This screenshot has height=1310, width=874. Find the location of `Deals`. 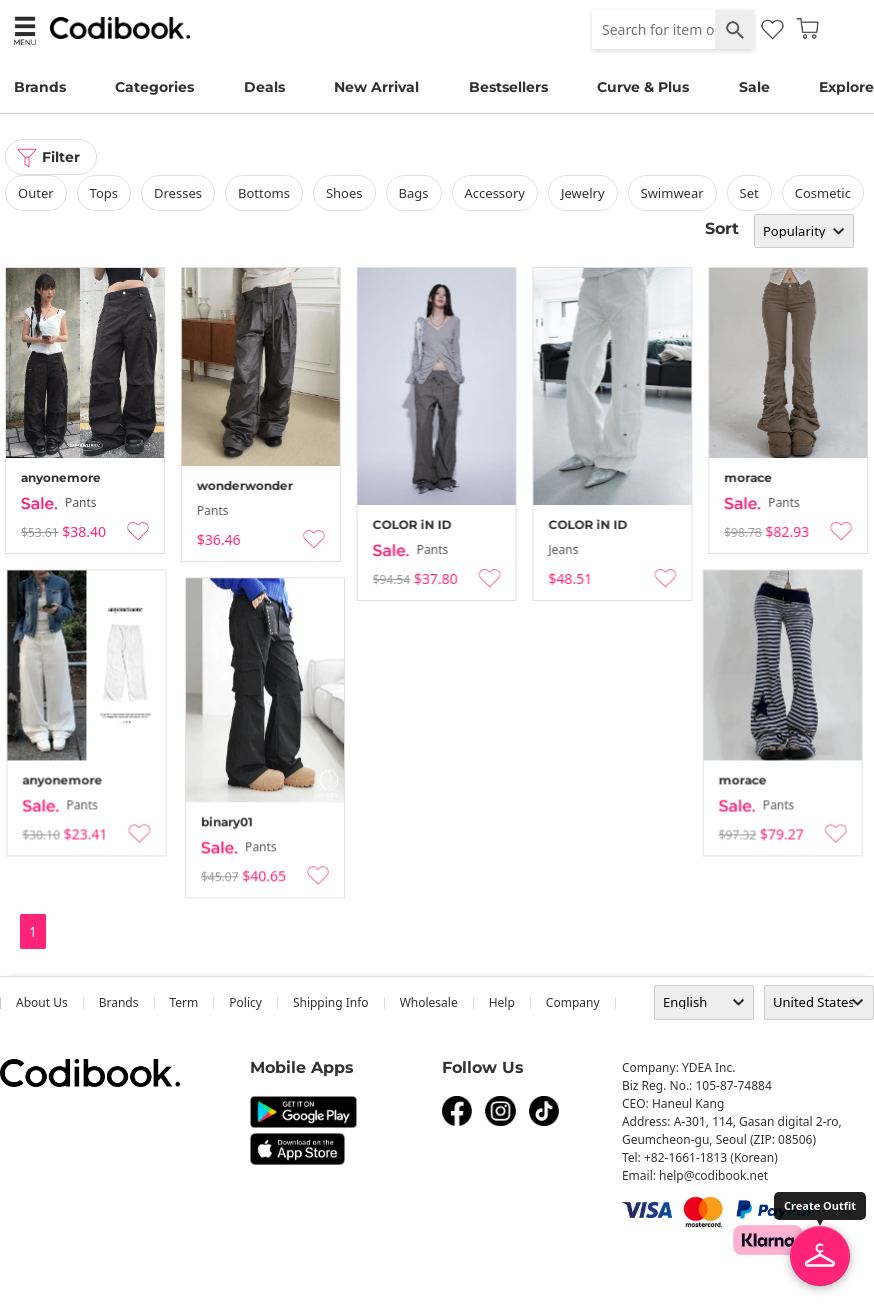

Deals is located at coordinates (264, 87).